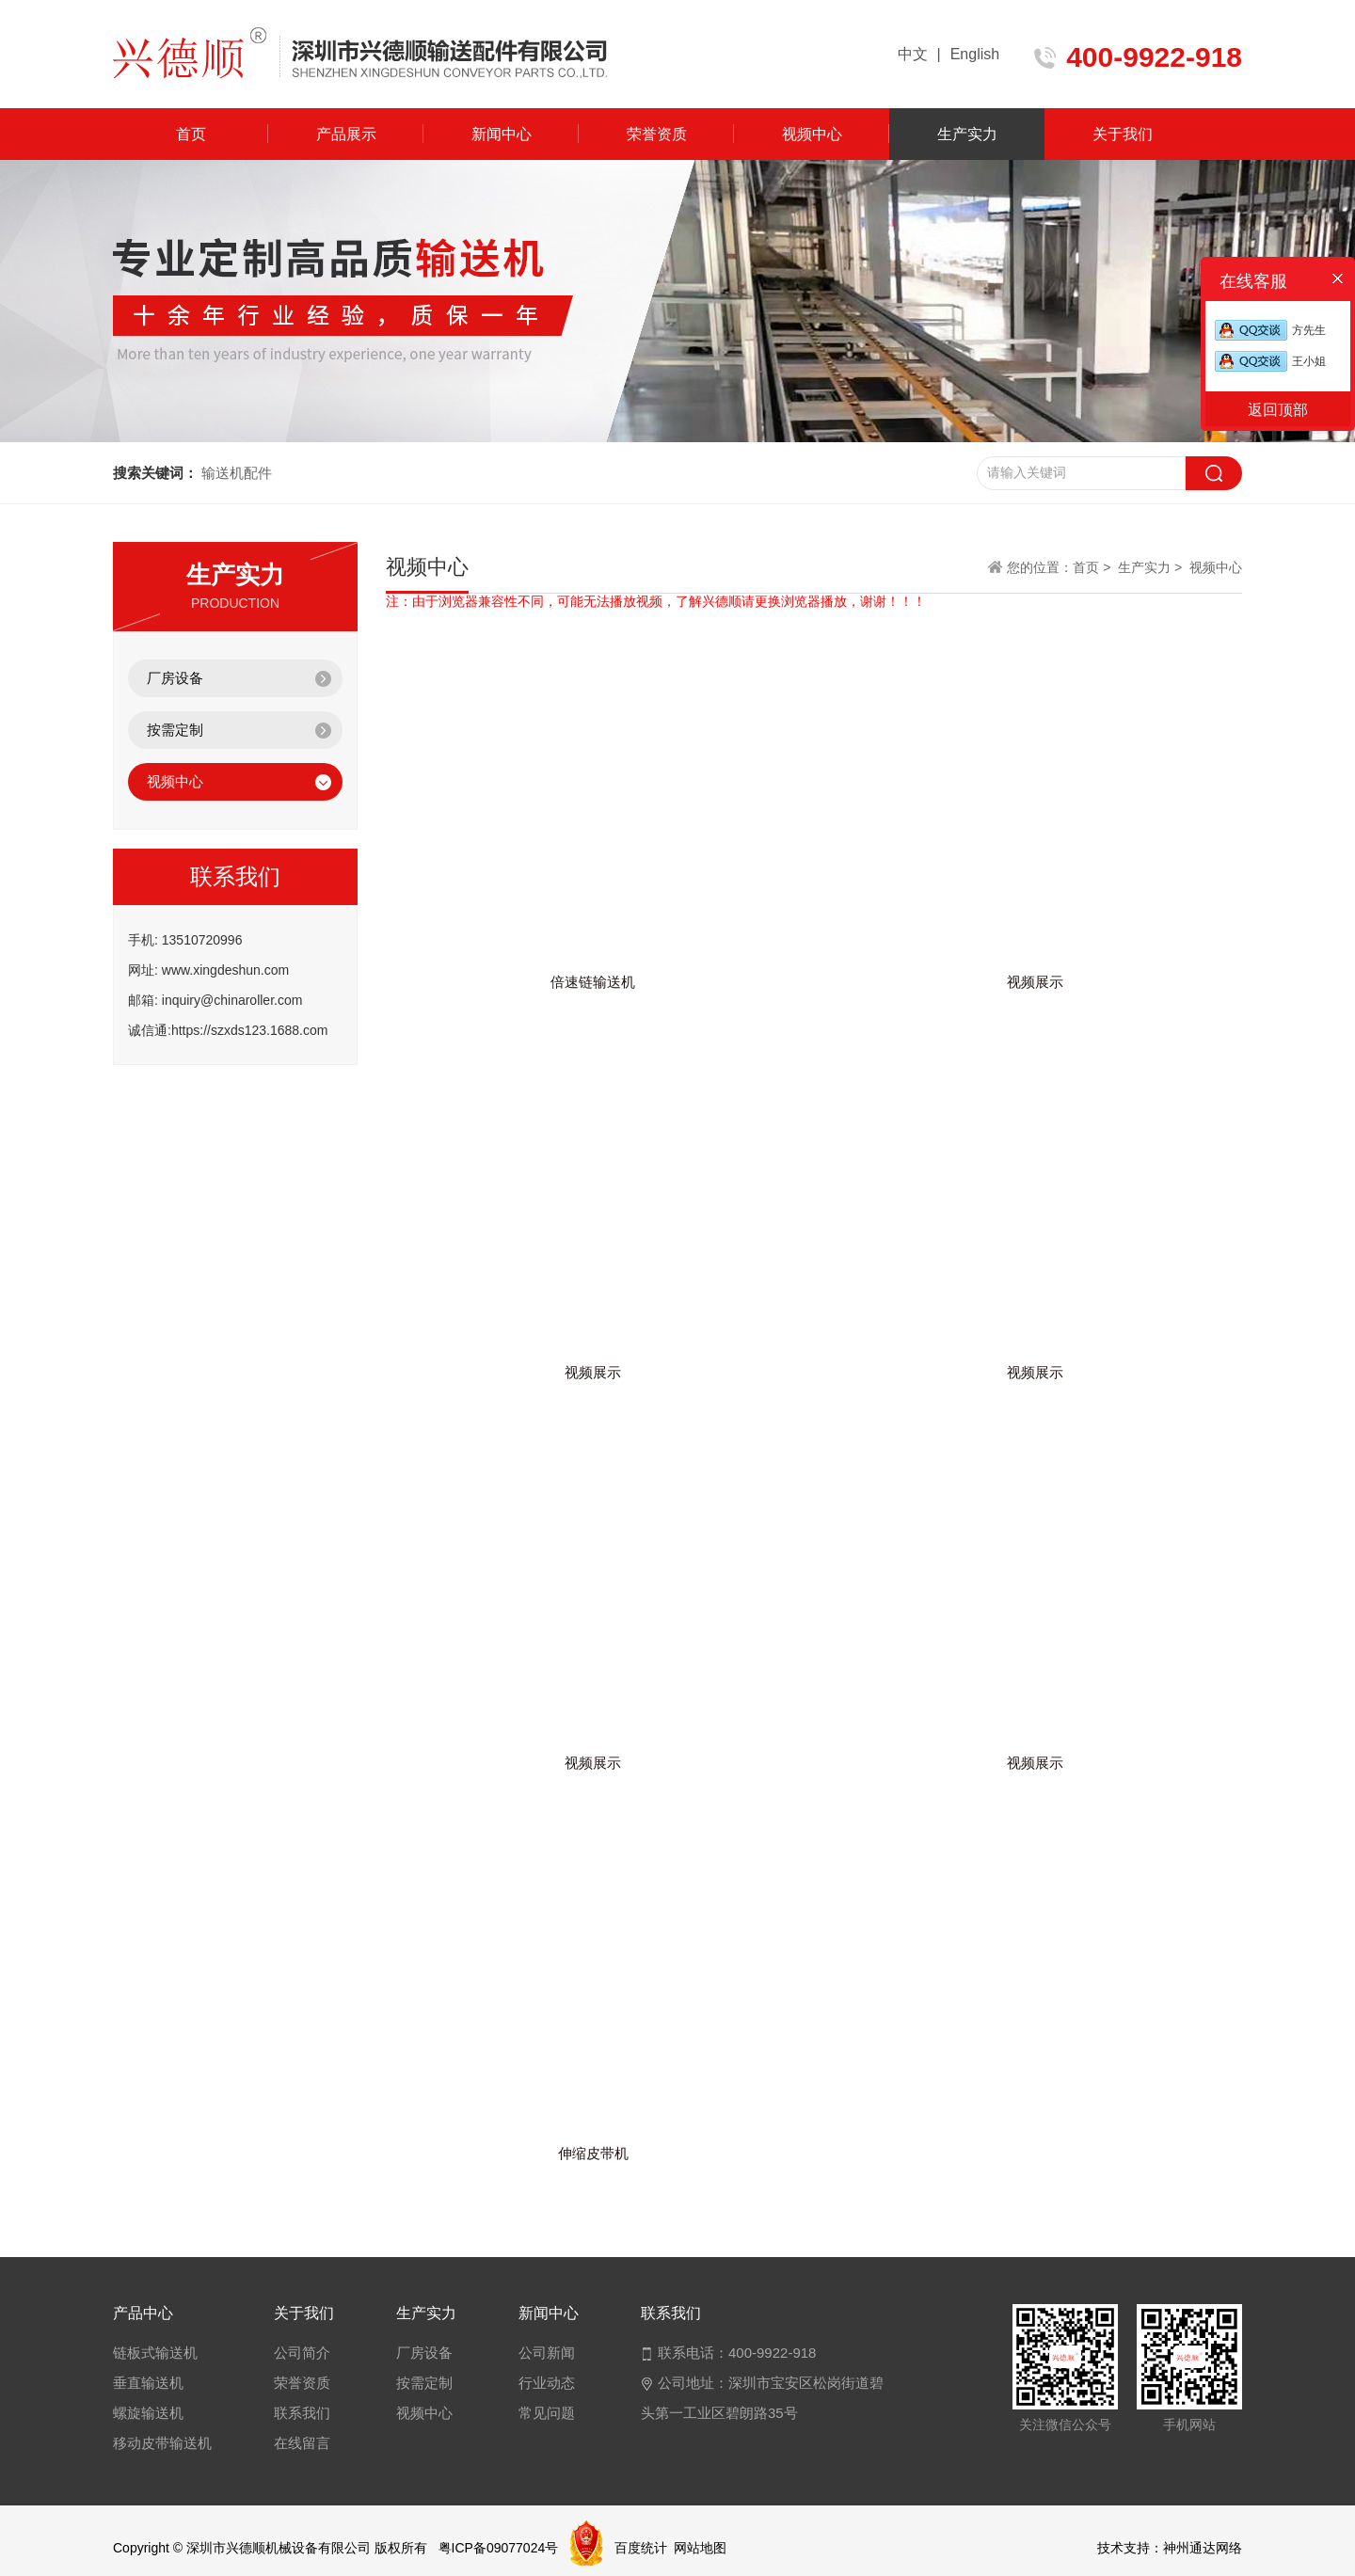 This screenshot has width=1355, height=2576. Describe the element at coordinates (913, 54) in the screenshot. I see `中文` at that location.